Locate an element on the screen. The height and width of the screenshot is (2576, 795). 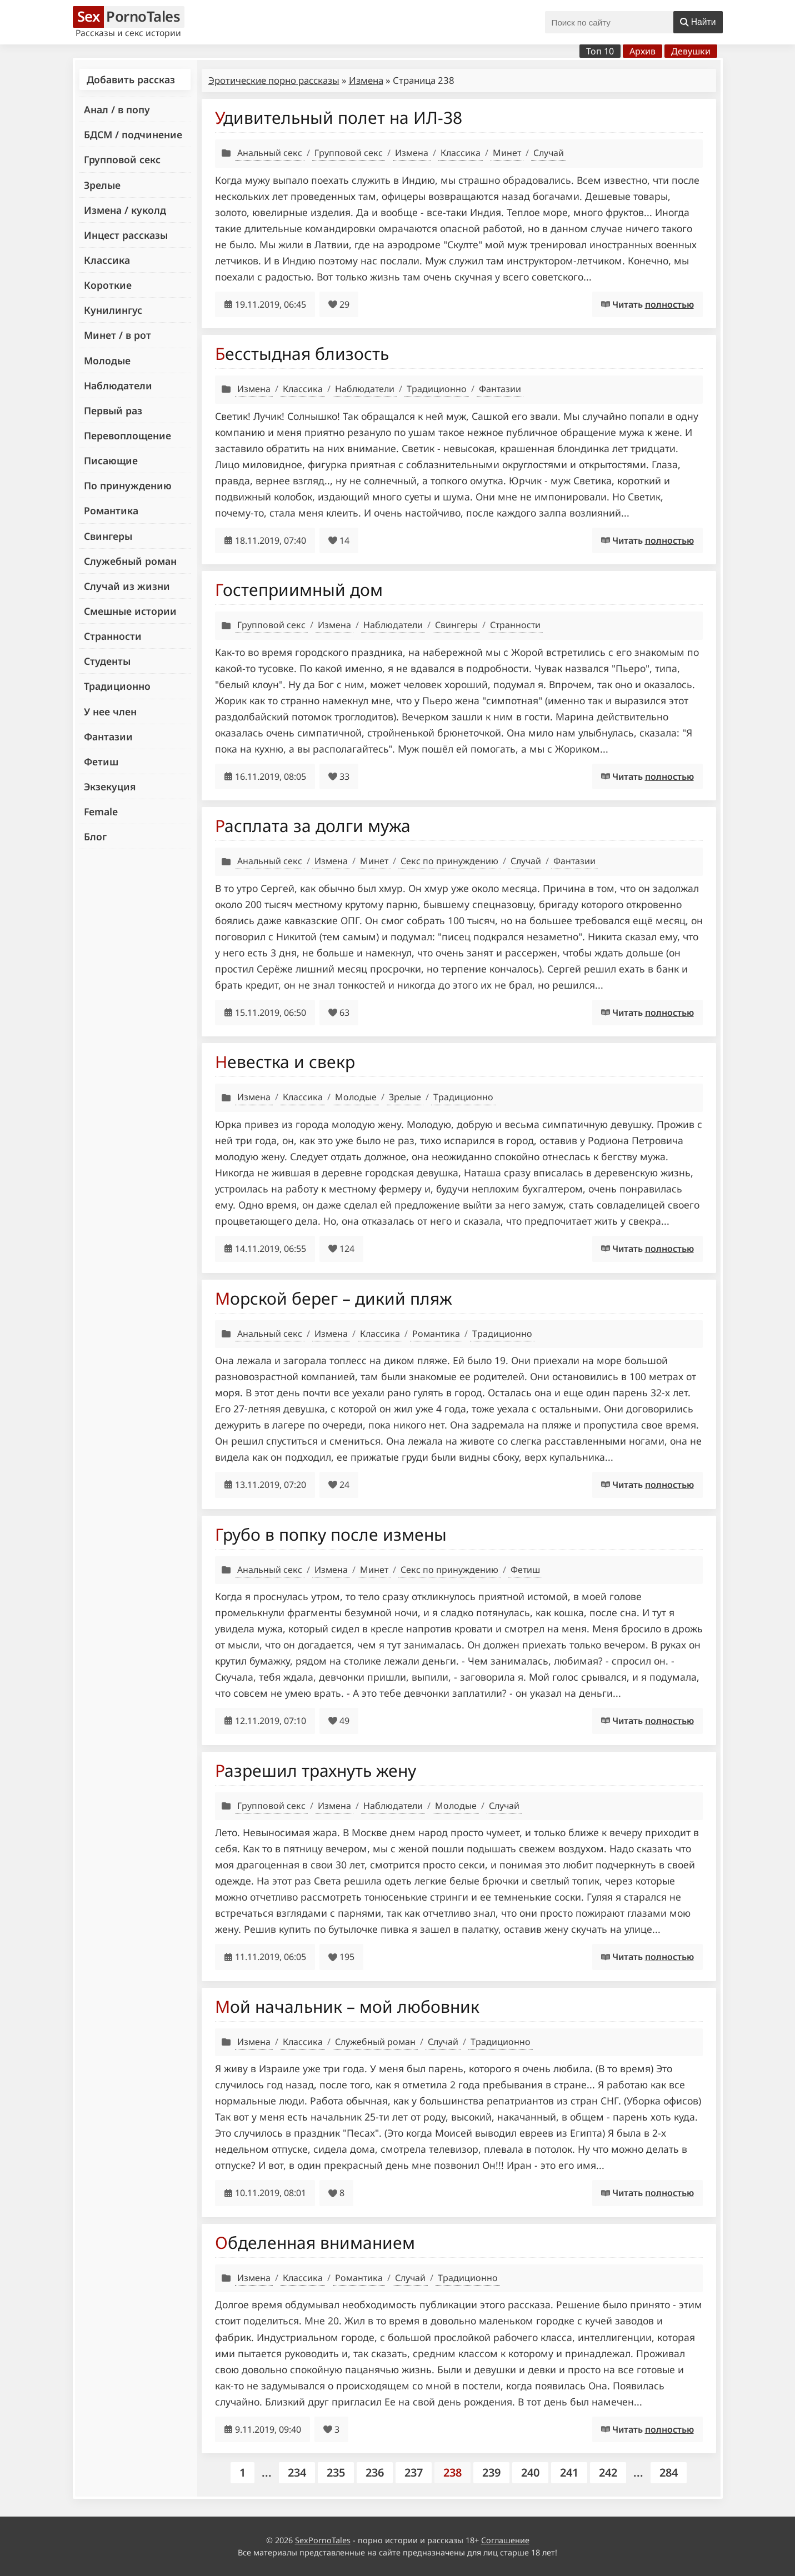
Эротические порно рассказы is located at coordinates (273, 80).